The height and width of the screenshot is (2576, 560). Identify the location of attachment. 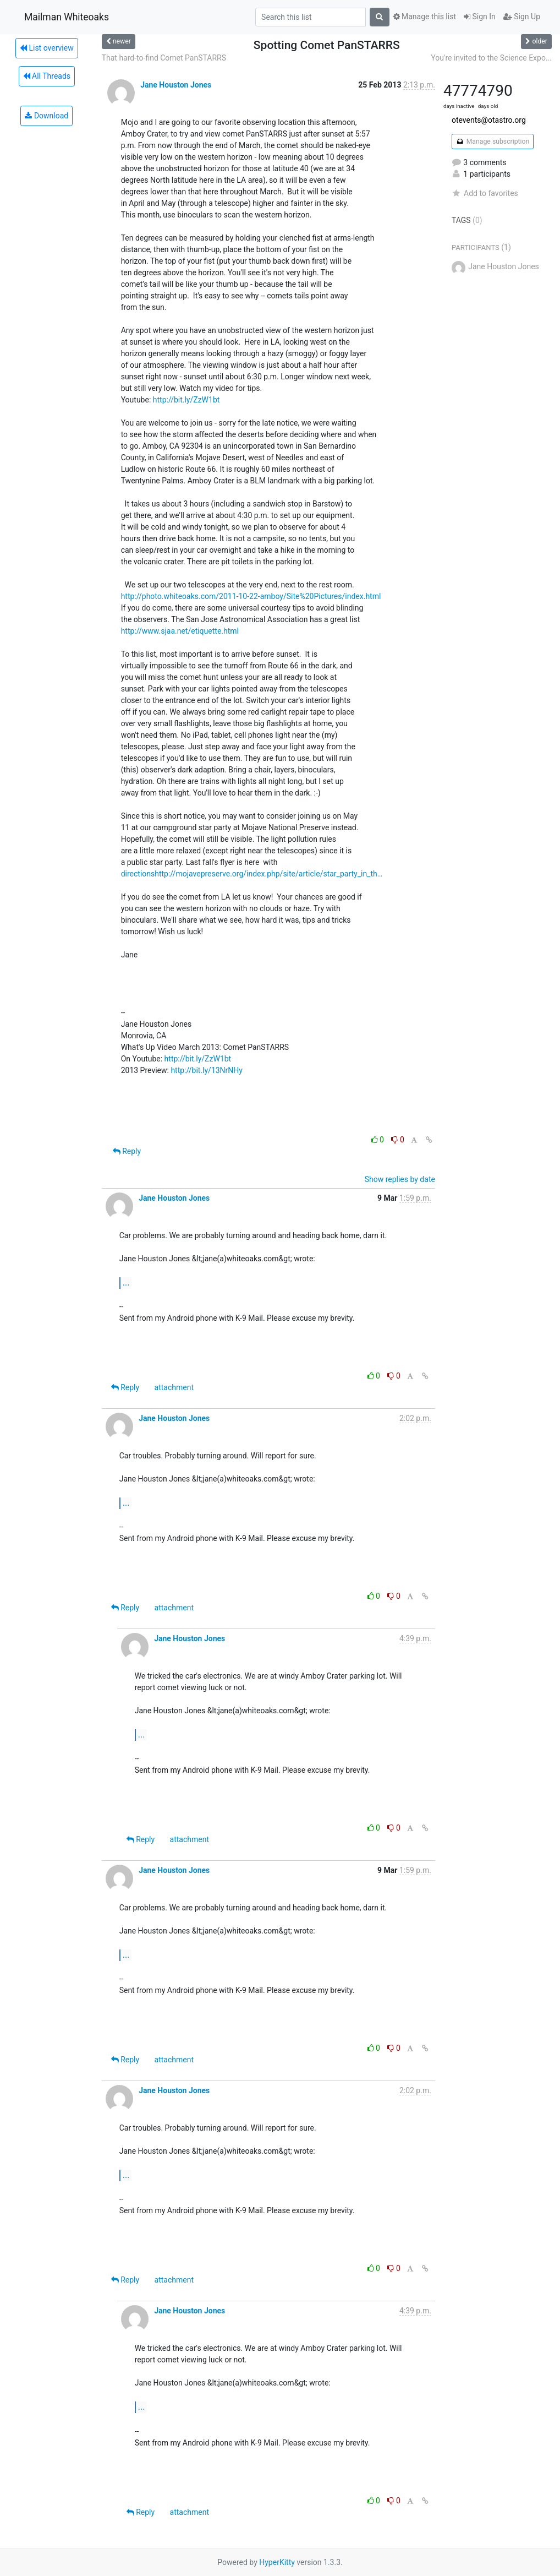
(174, 1387).